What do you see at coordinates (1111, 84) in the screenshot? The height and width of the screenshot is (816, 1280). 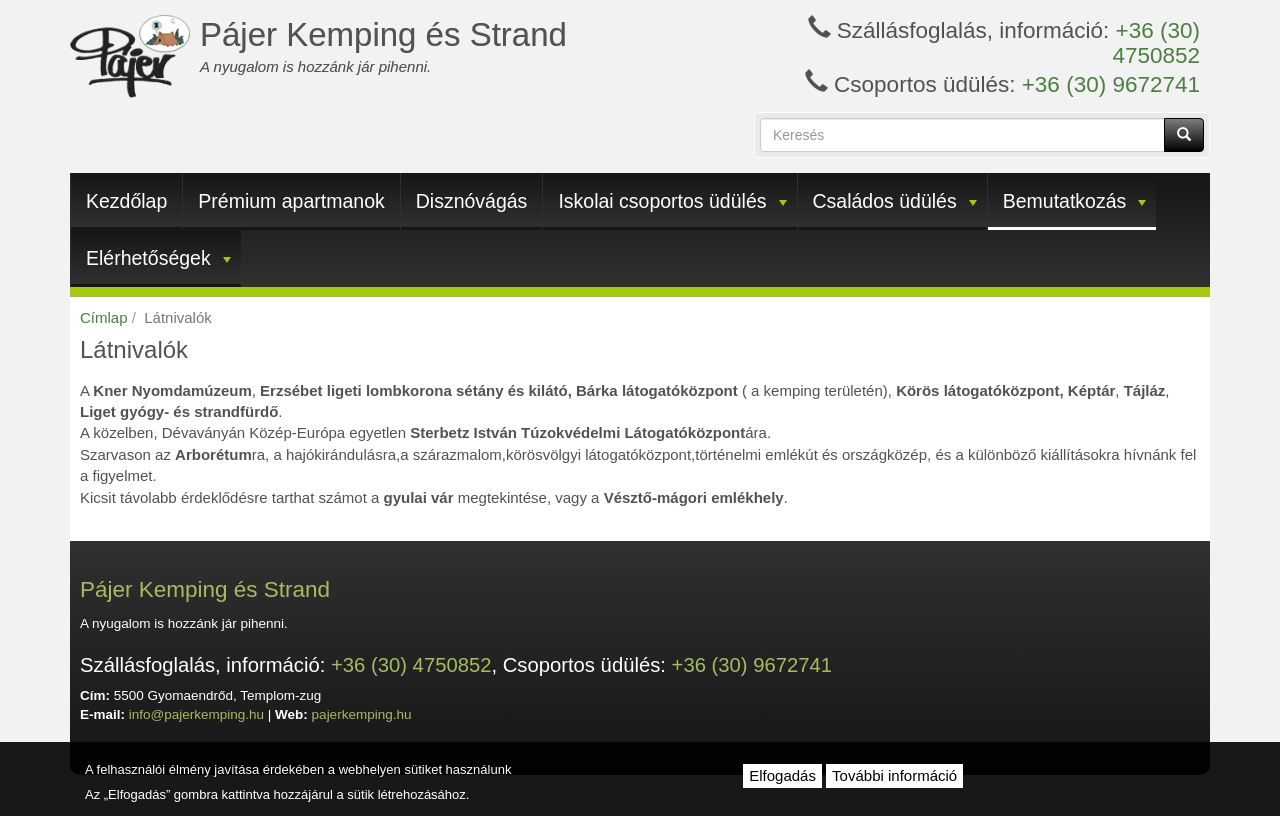 I see `+36 (30) 9672741` at bounding box center [1111, 84].